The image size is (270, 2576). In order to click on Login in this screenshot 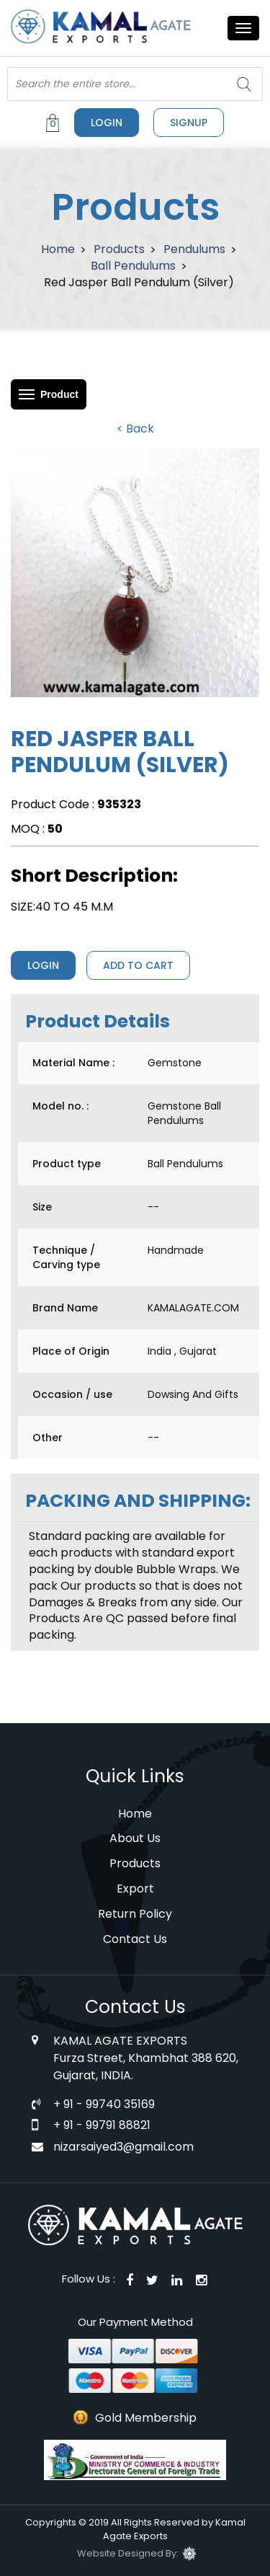, I will do `click(106, 122)`.